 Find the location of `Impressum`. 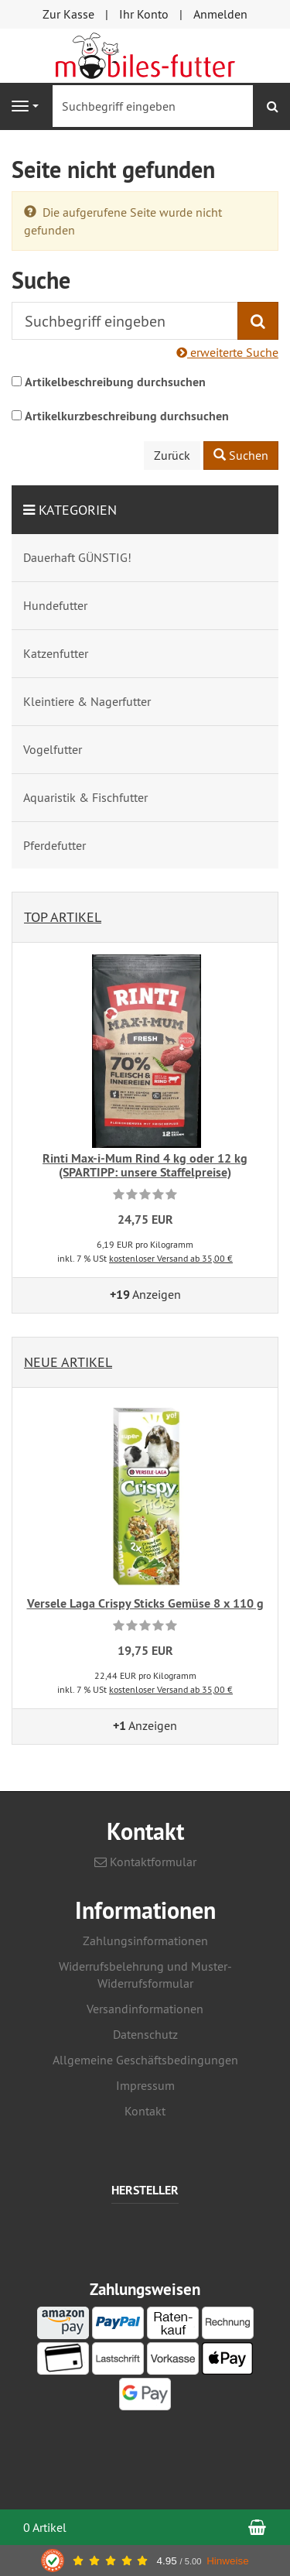

Impressum is located at coordinates (145, 2085).